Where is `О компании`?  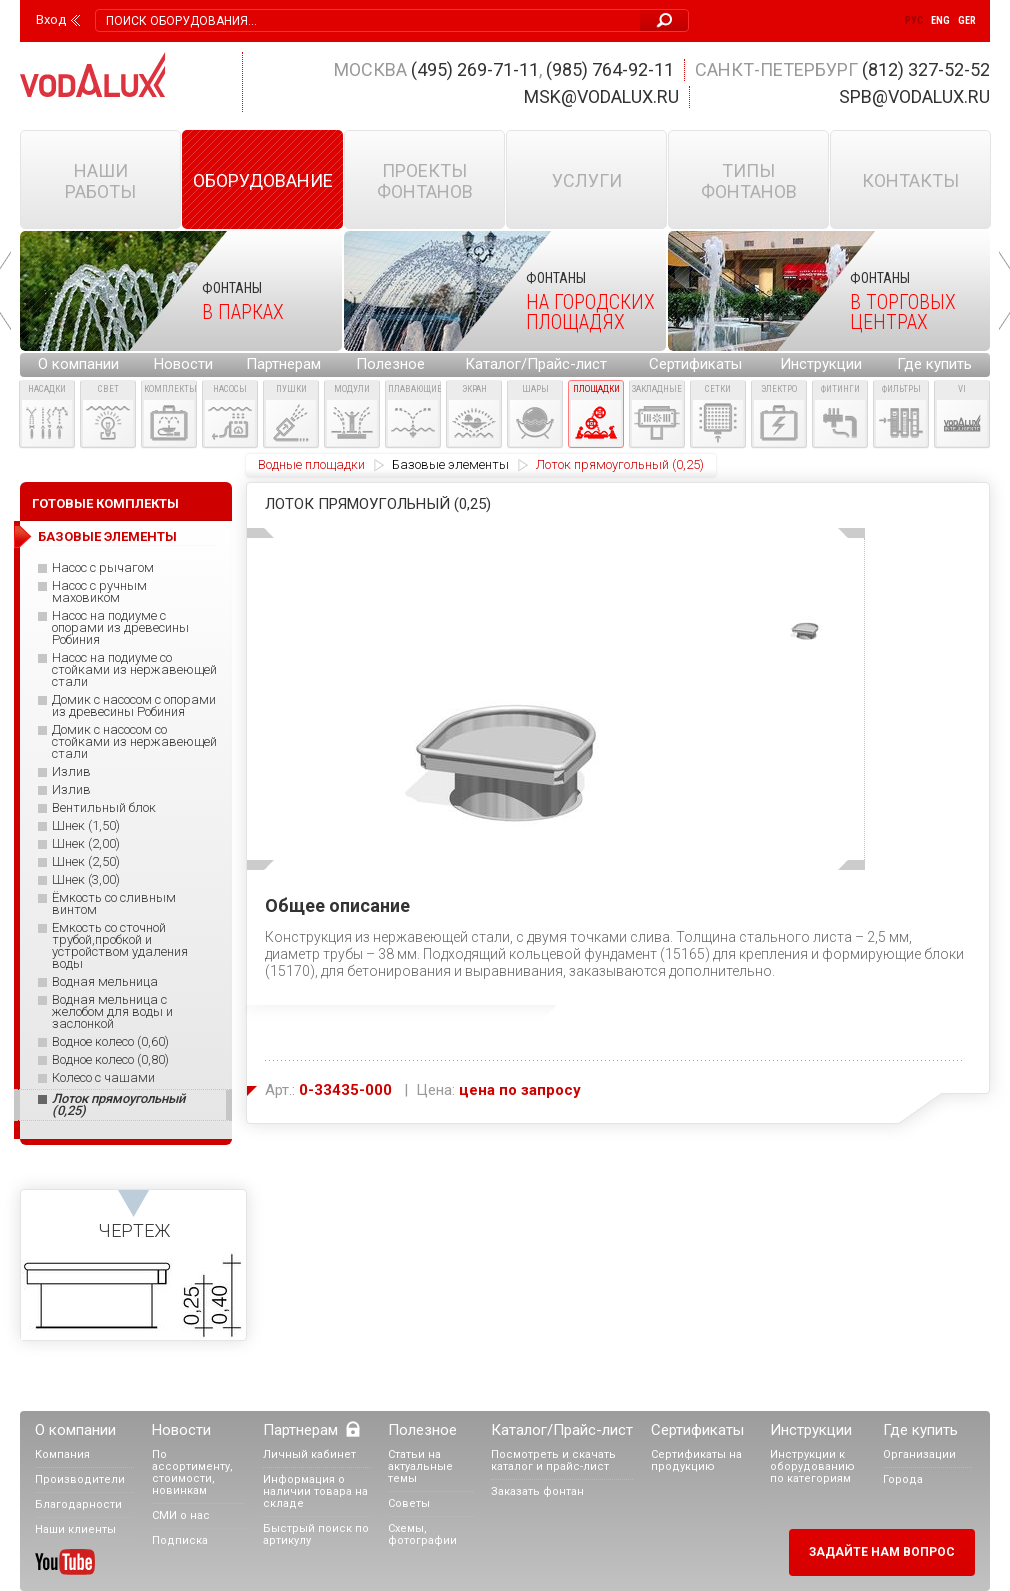 О компании is located at coordinates (78, 364).